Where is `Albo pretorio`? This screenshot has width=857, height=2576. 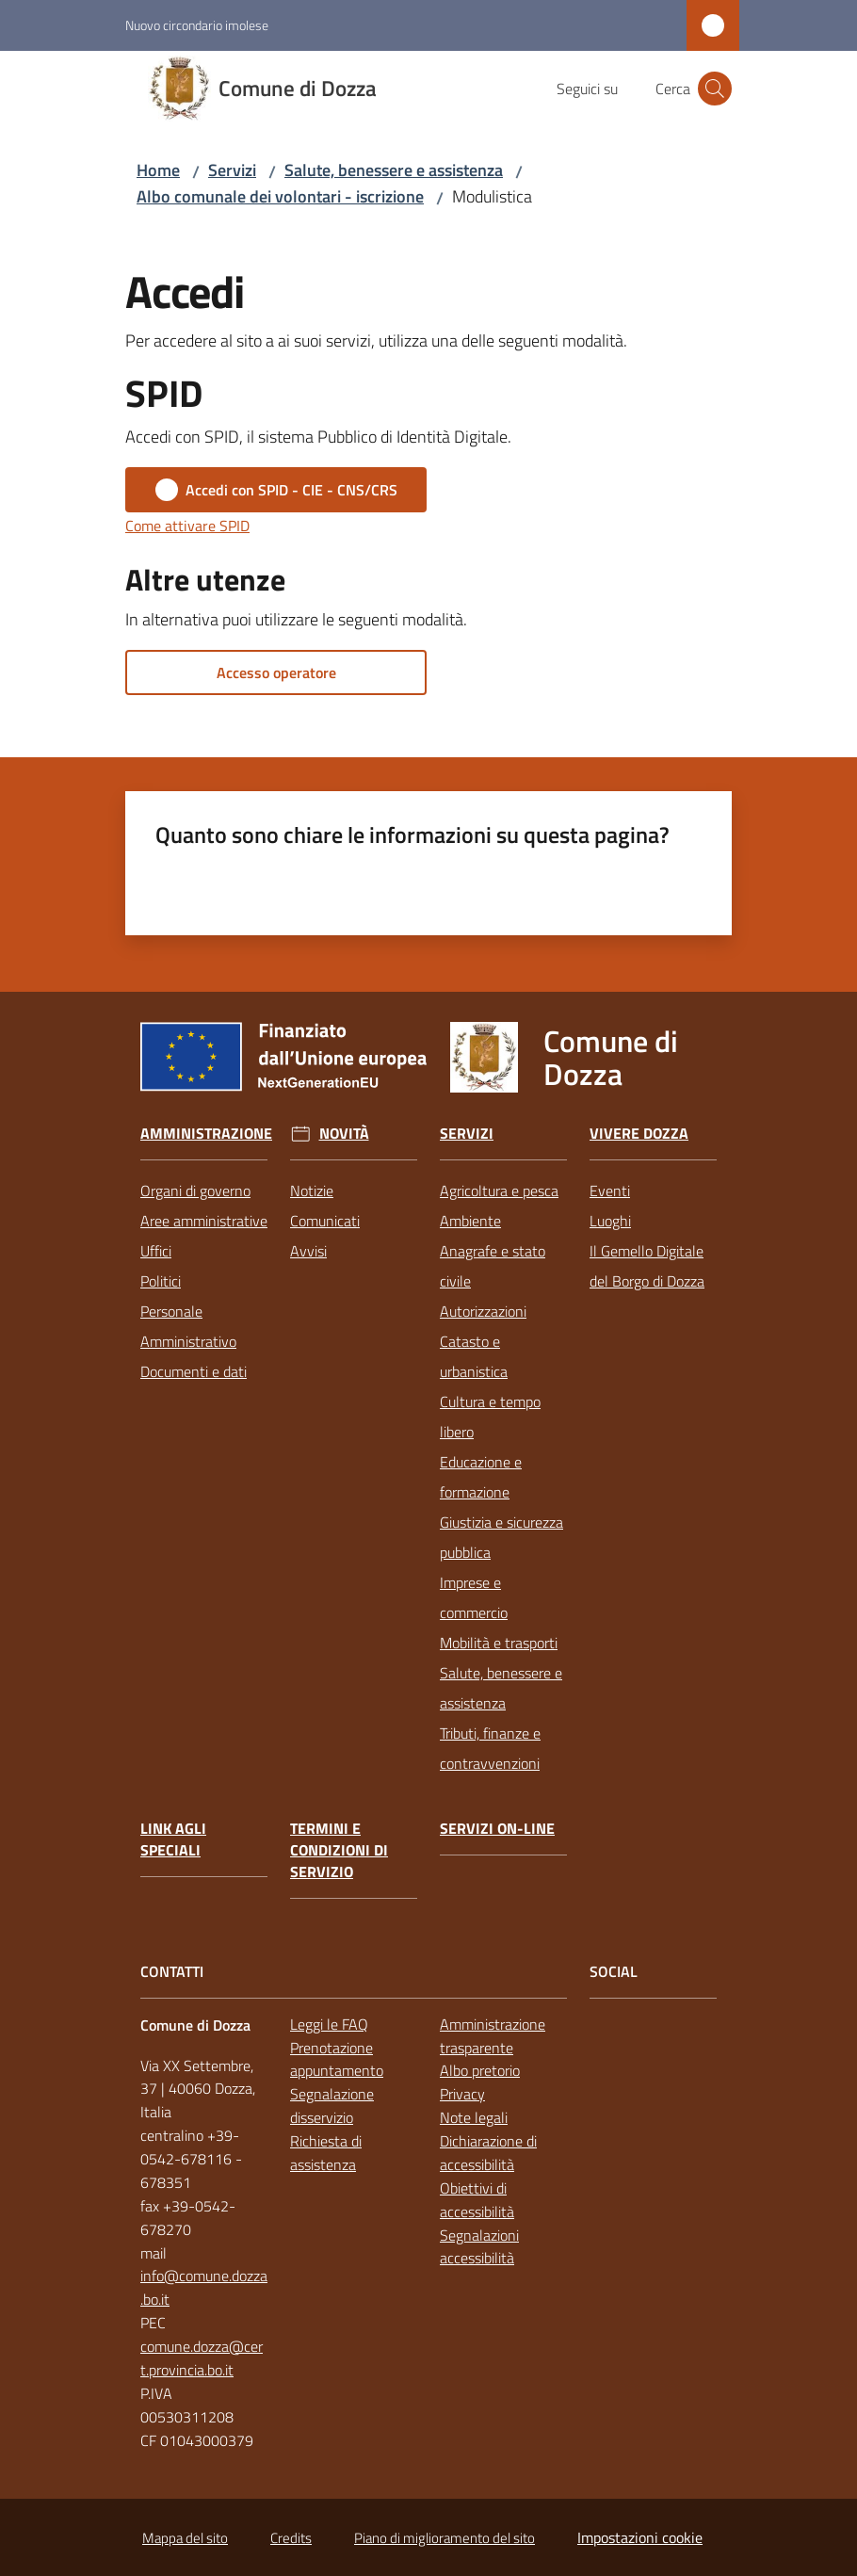 Albo pretorio is located at coordinates (480, 2070).